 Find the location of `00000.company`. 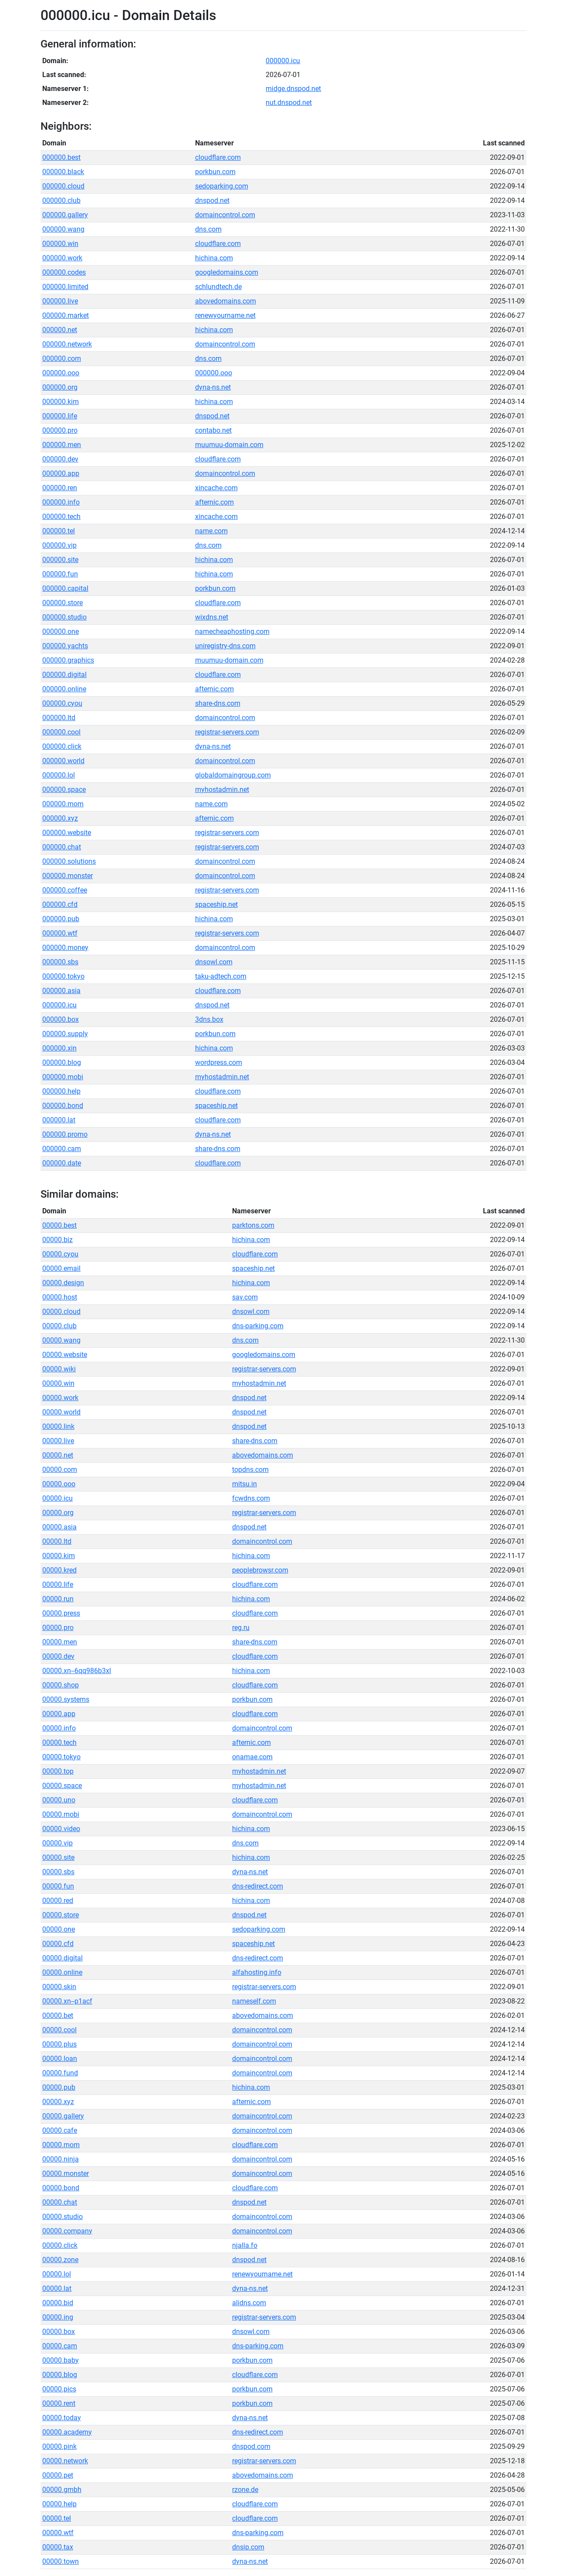

00000.company is located at coordinates (67, 2231).